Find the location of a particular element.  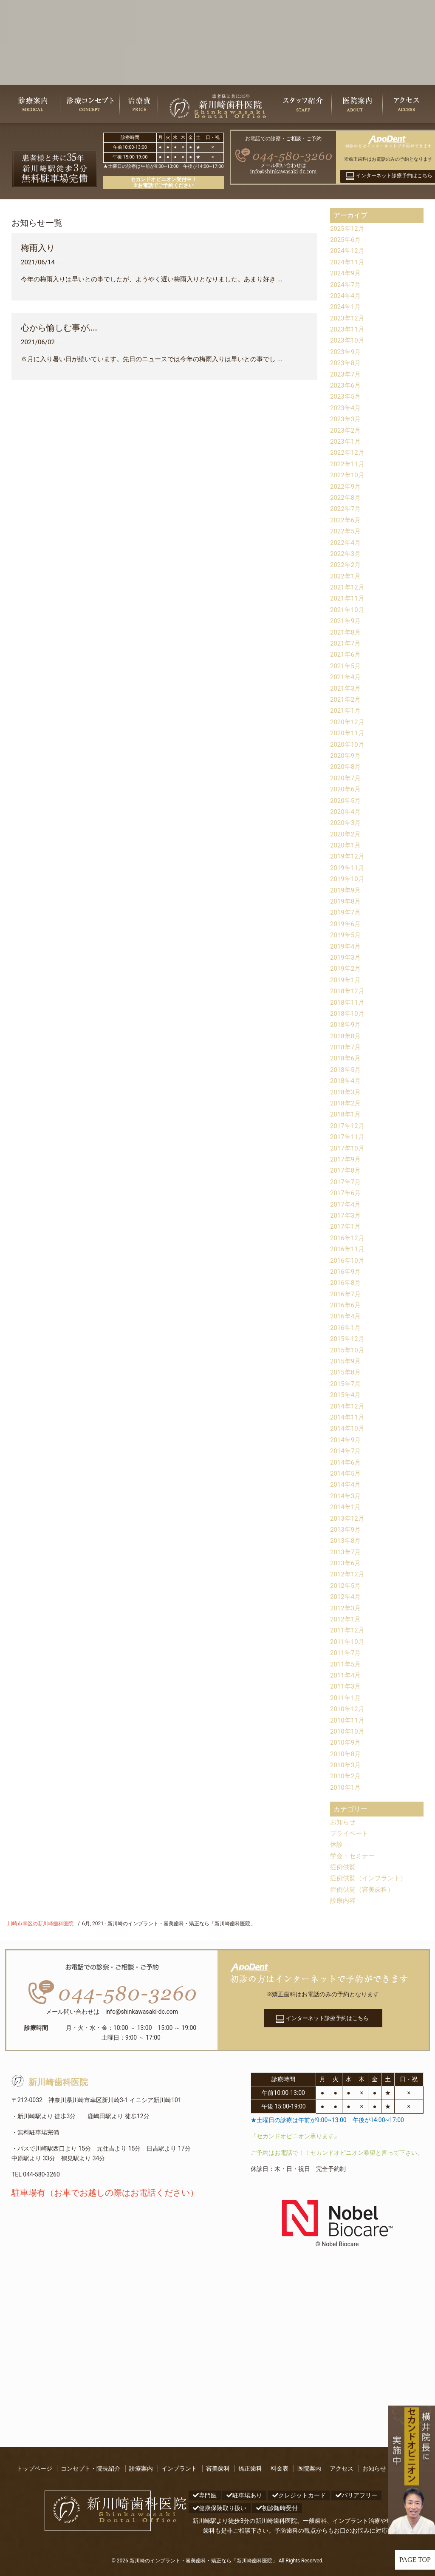

2021年3月 is located at coordinates (346, 688).